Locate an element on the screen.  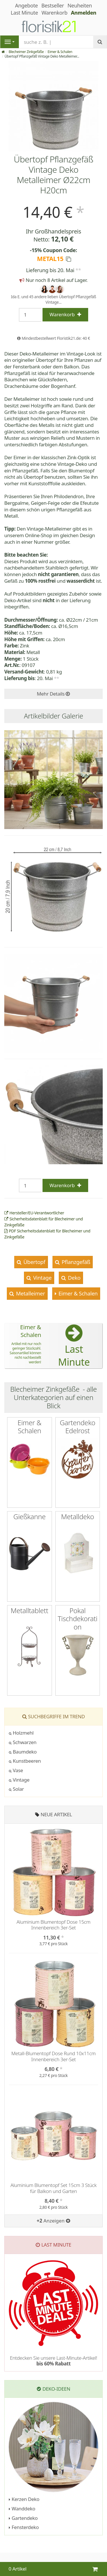
Neue Artikel is located at coordinates (56, 1814).